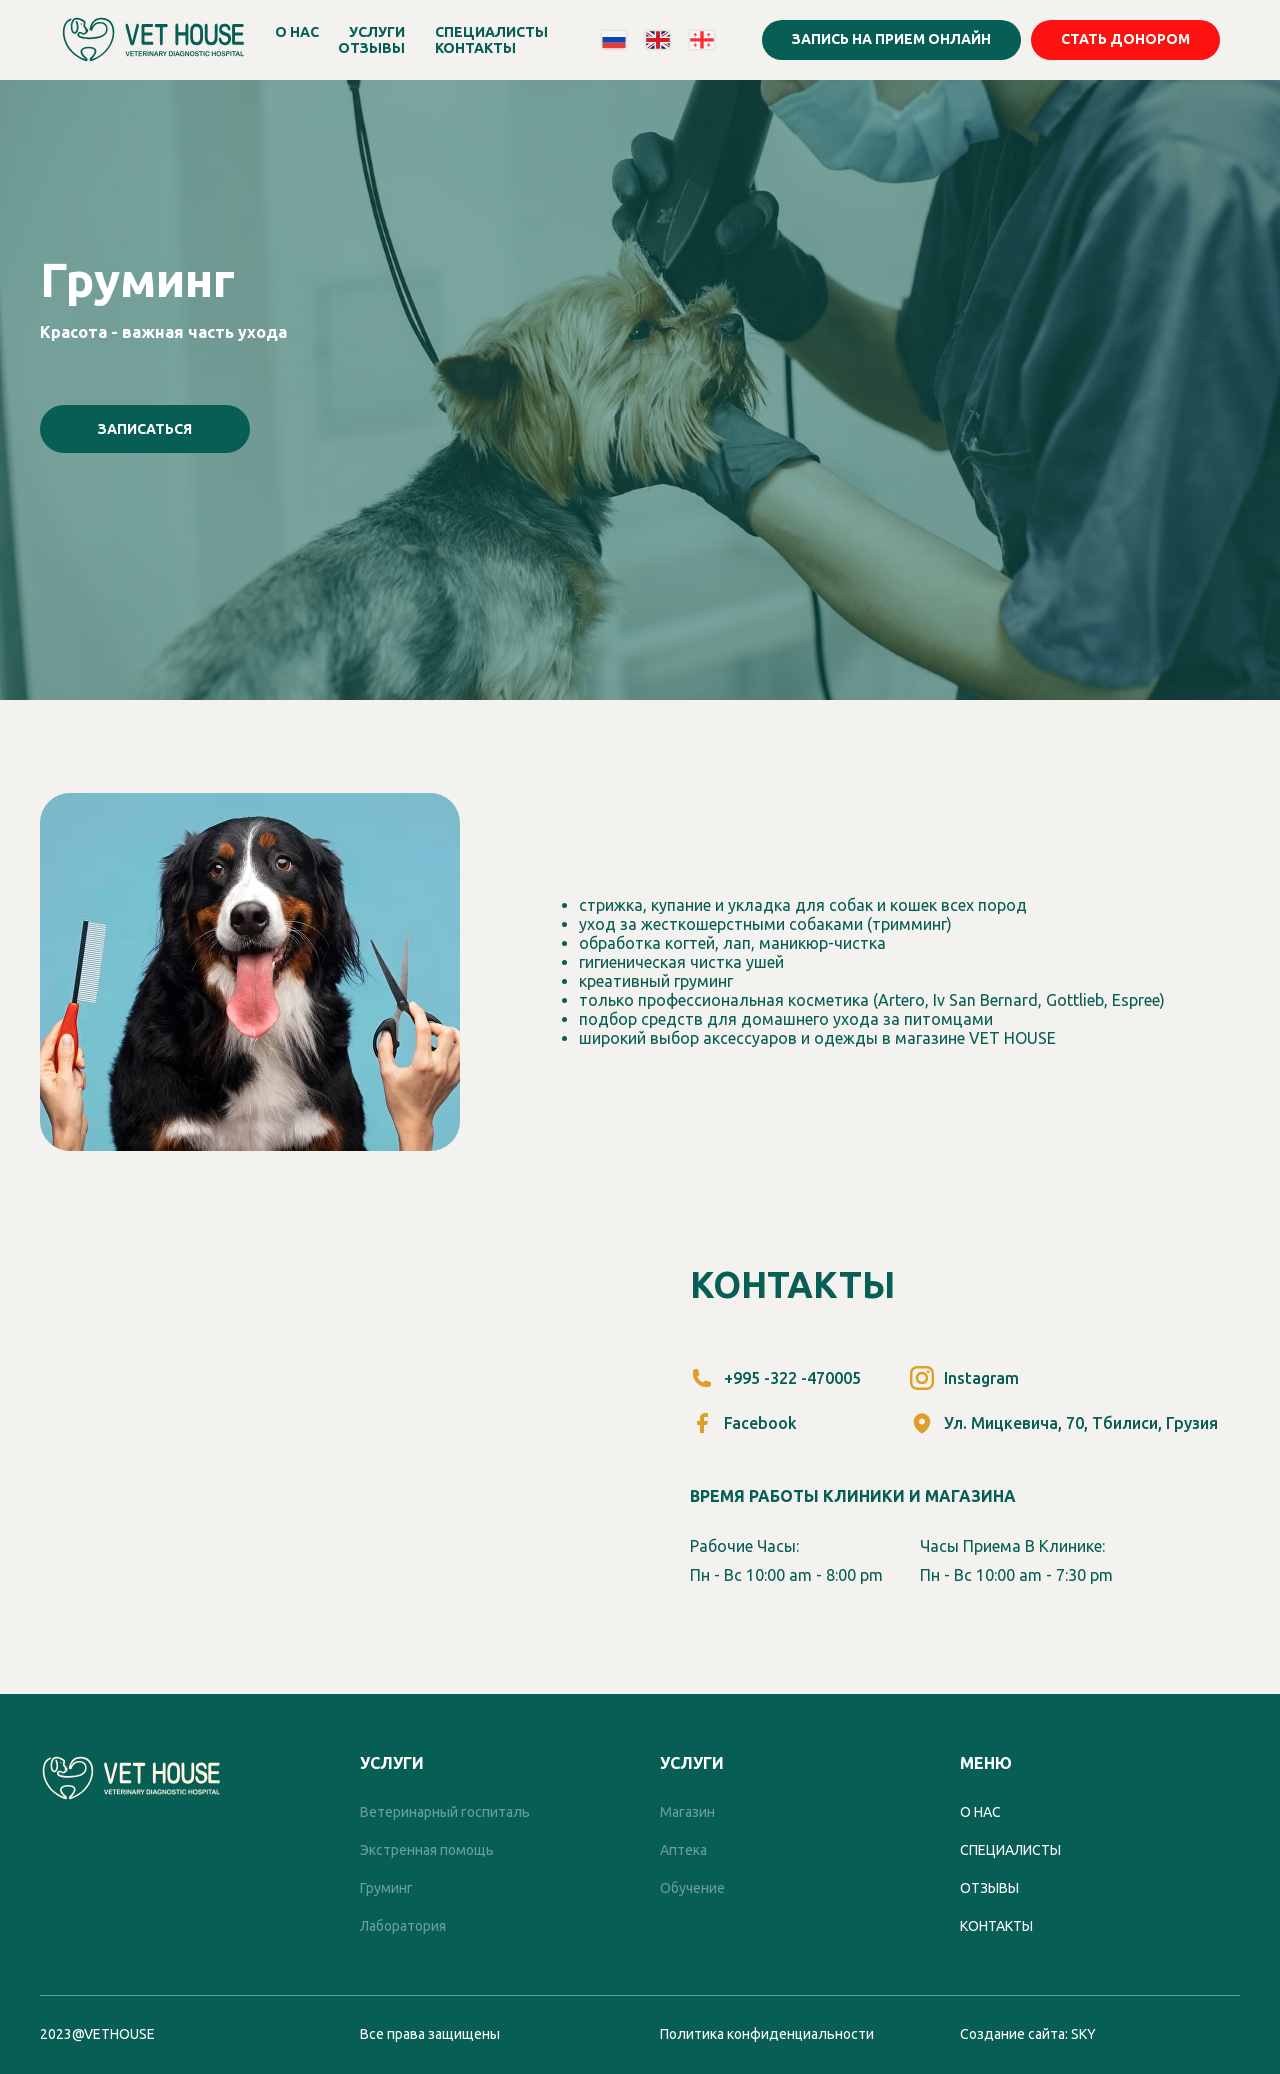 Image resolution: width=1280 pixels, height=2074 pixels. I want to click on Экстренная помощь, so click(427, 1850).